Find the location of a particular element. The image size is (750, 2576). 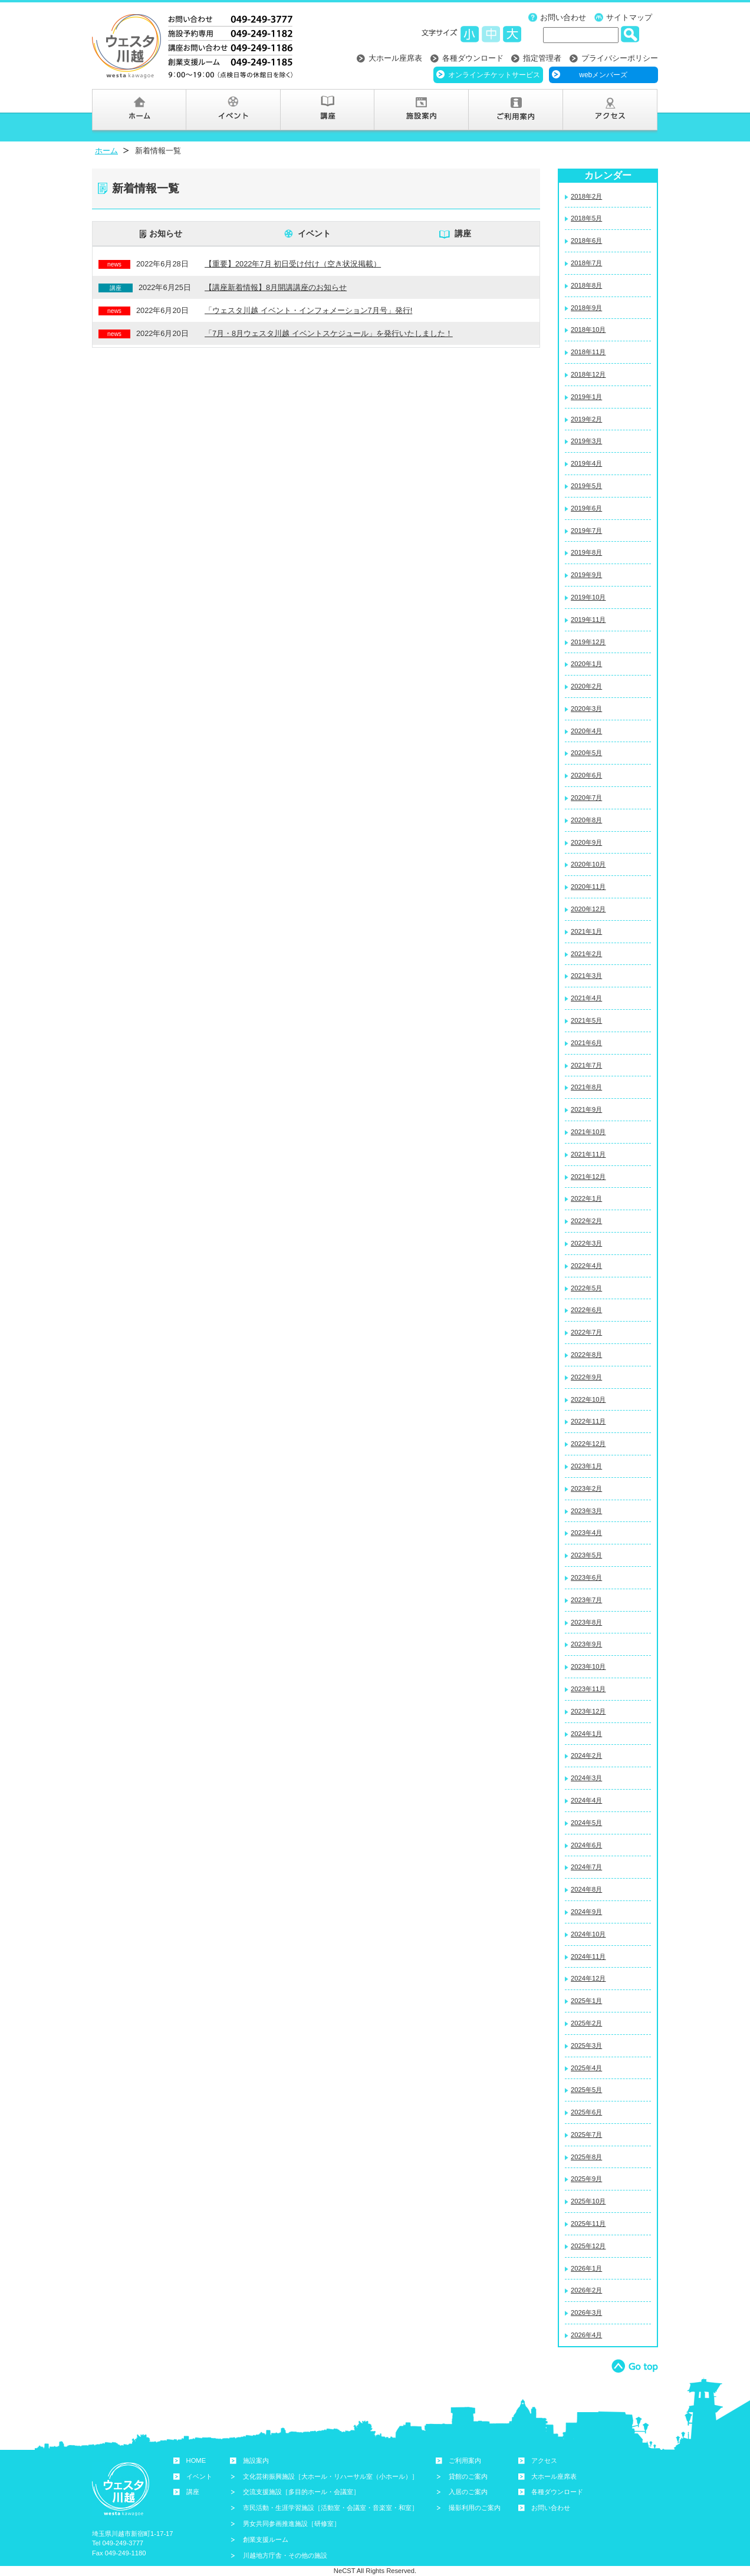

2022年10月 is located at coordinates (588, 1399).